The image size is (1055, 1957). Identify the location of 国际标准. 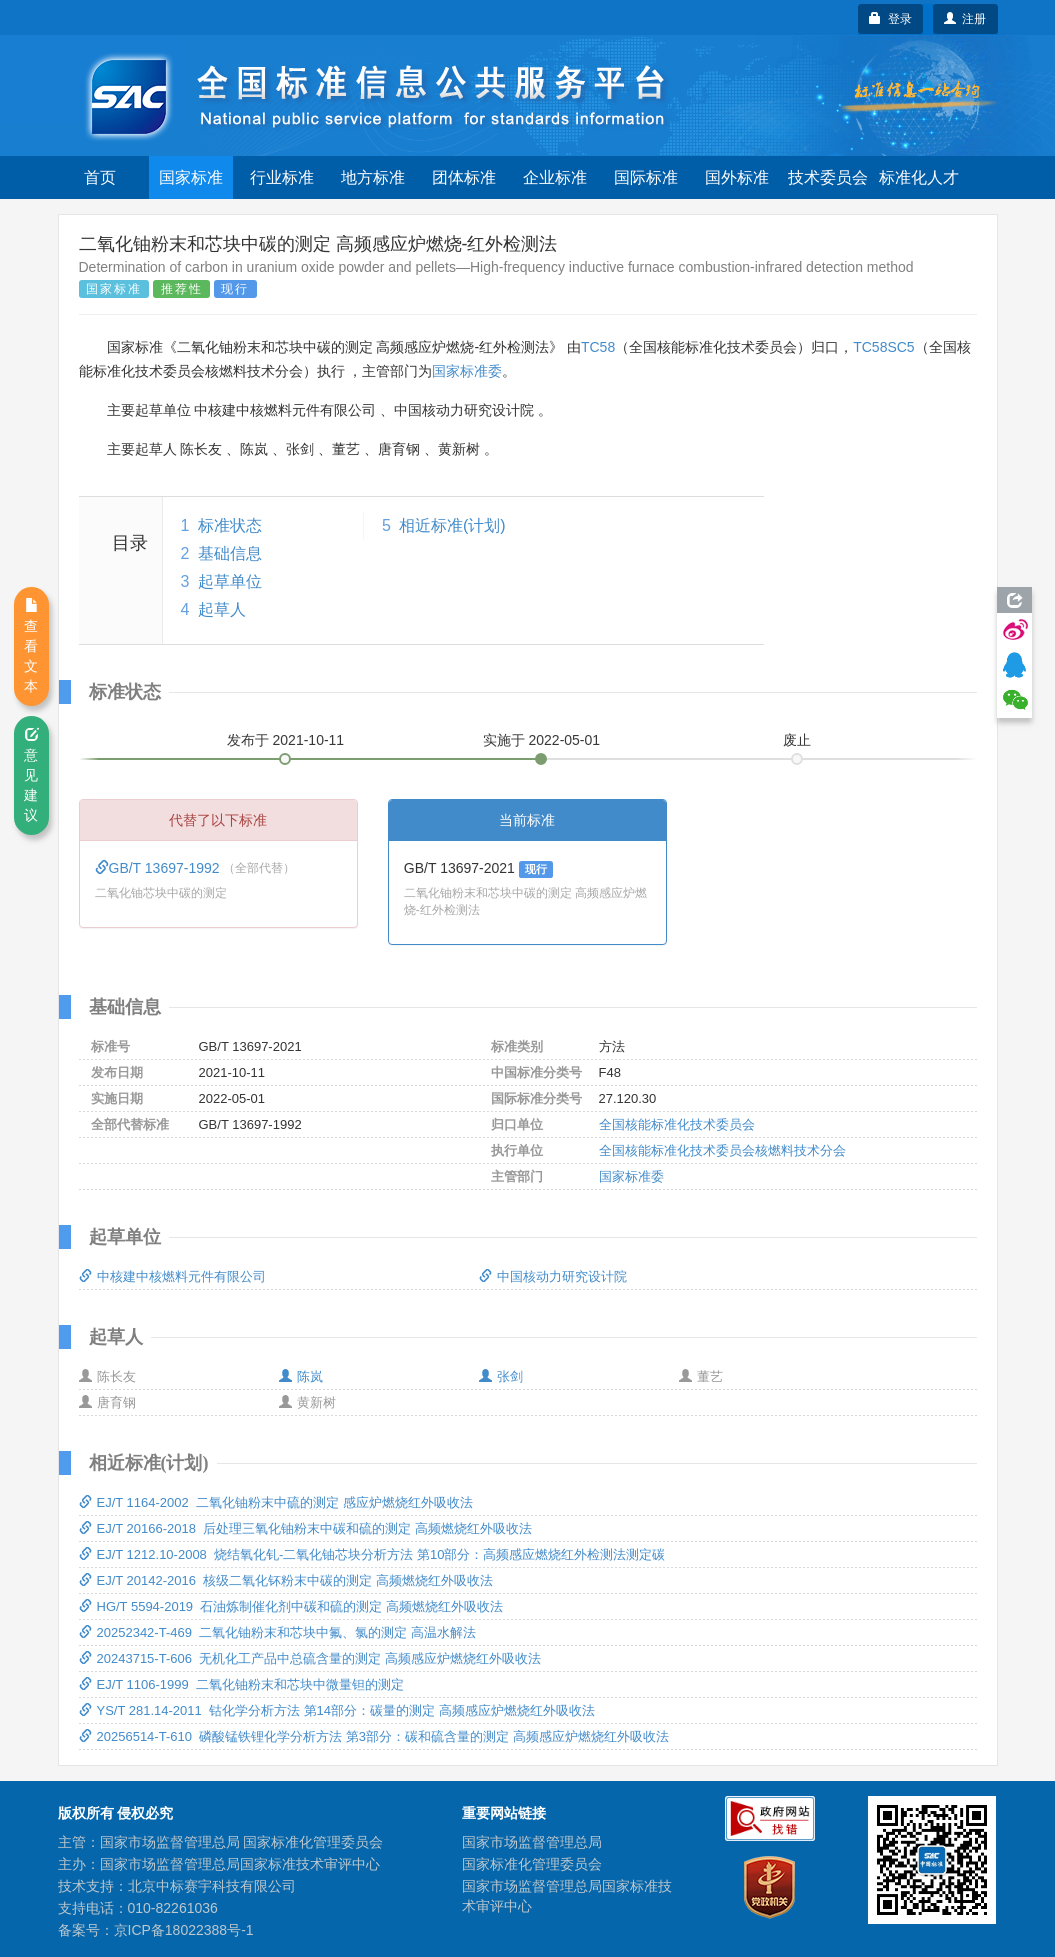
(646, 177).